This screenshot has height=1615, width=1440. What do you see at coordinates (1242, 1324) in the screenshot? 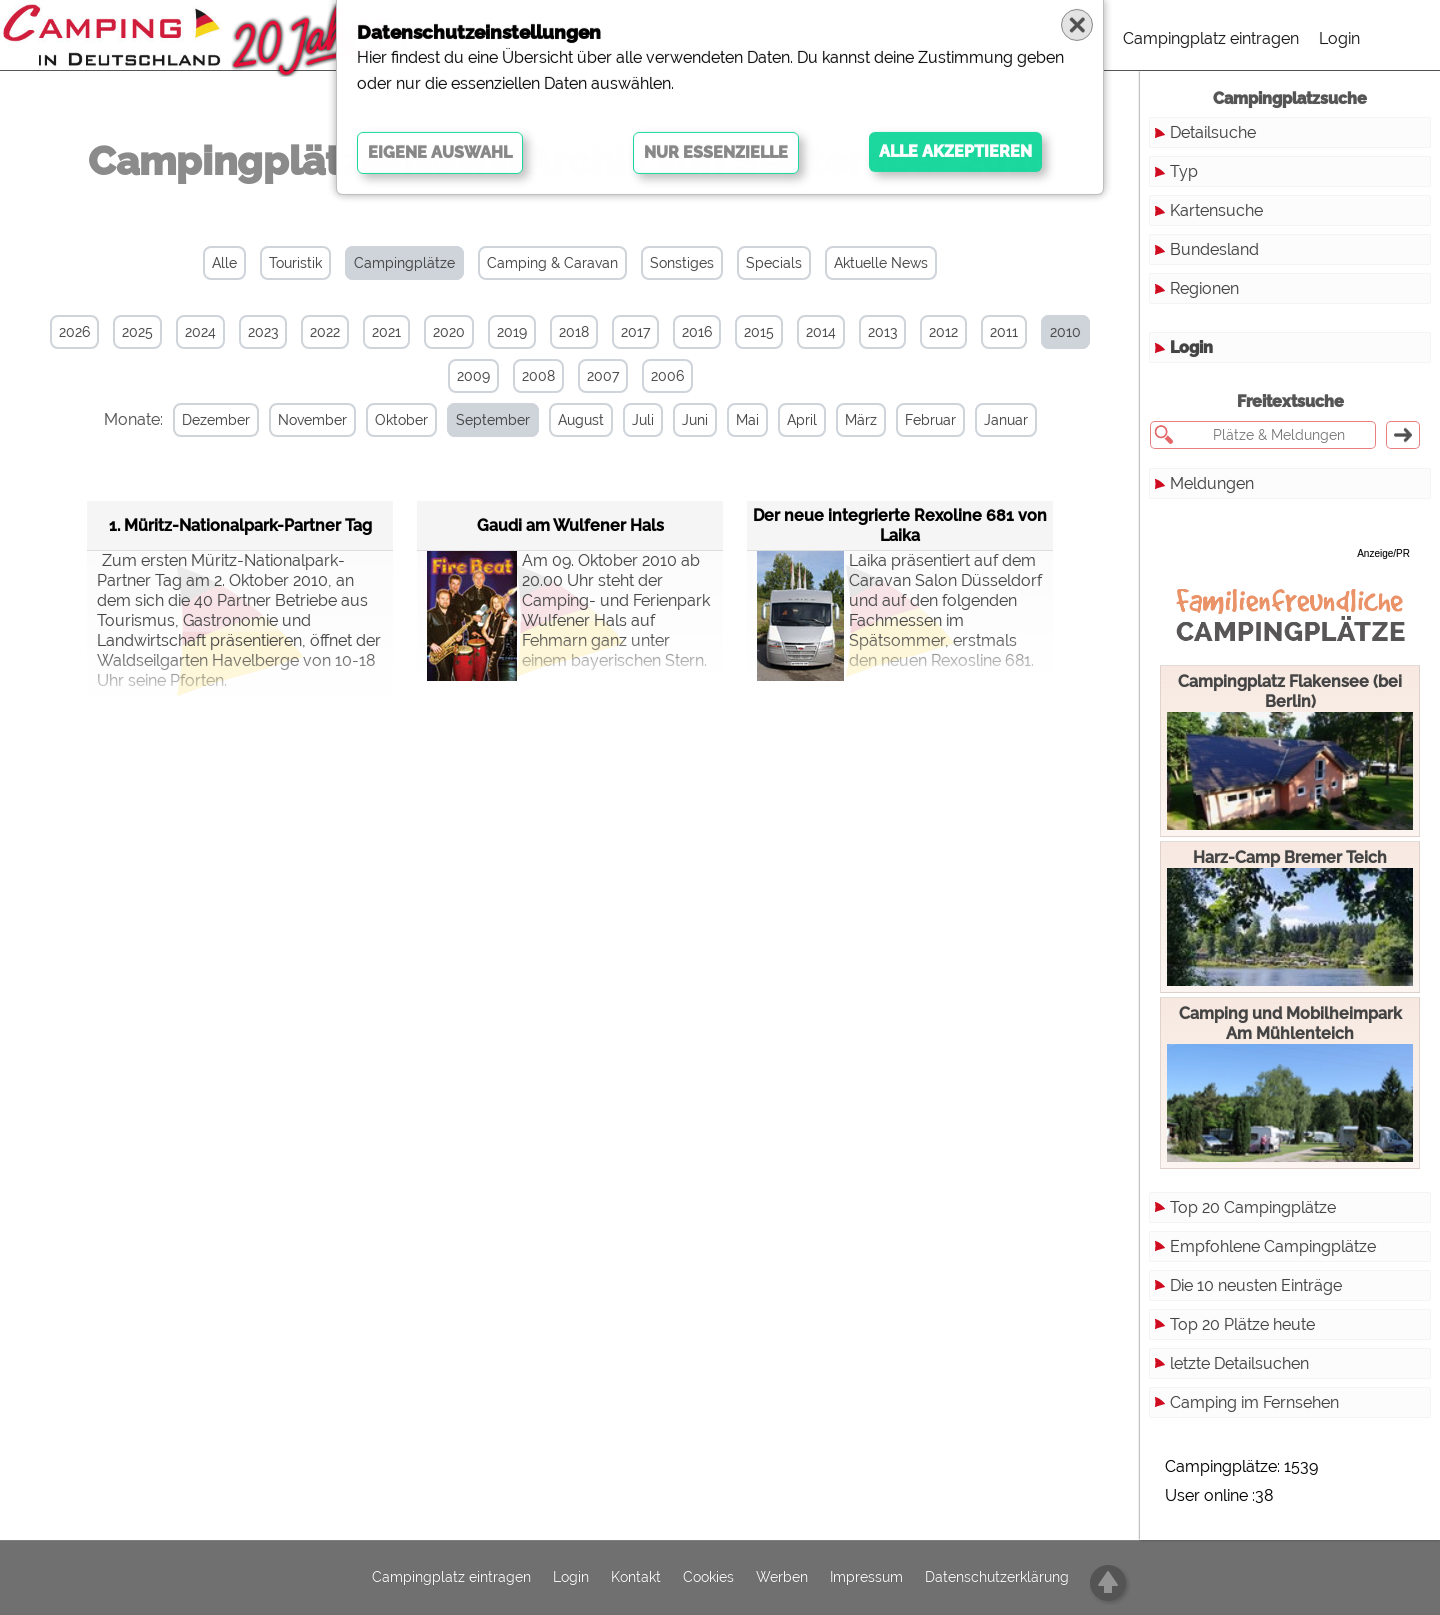
I see `Top 20 Plätze heute` at bounding box center [1242, 1324].